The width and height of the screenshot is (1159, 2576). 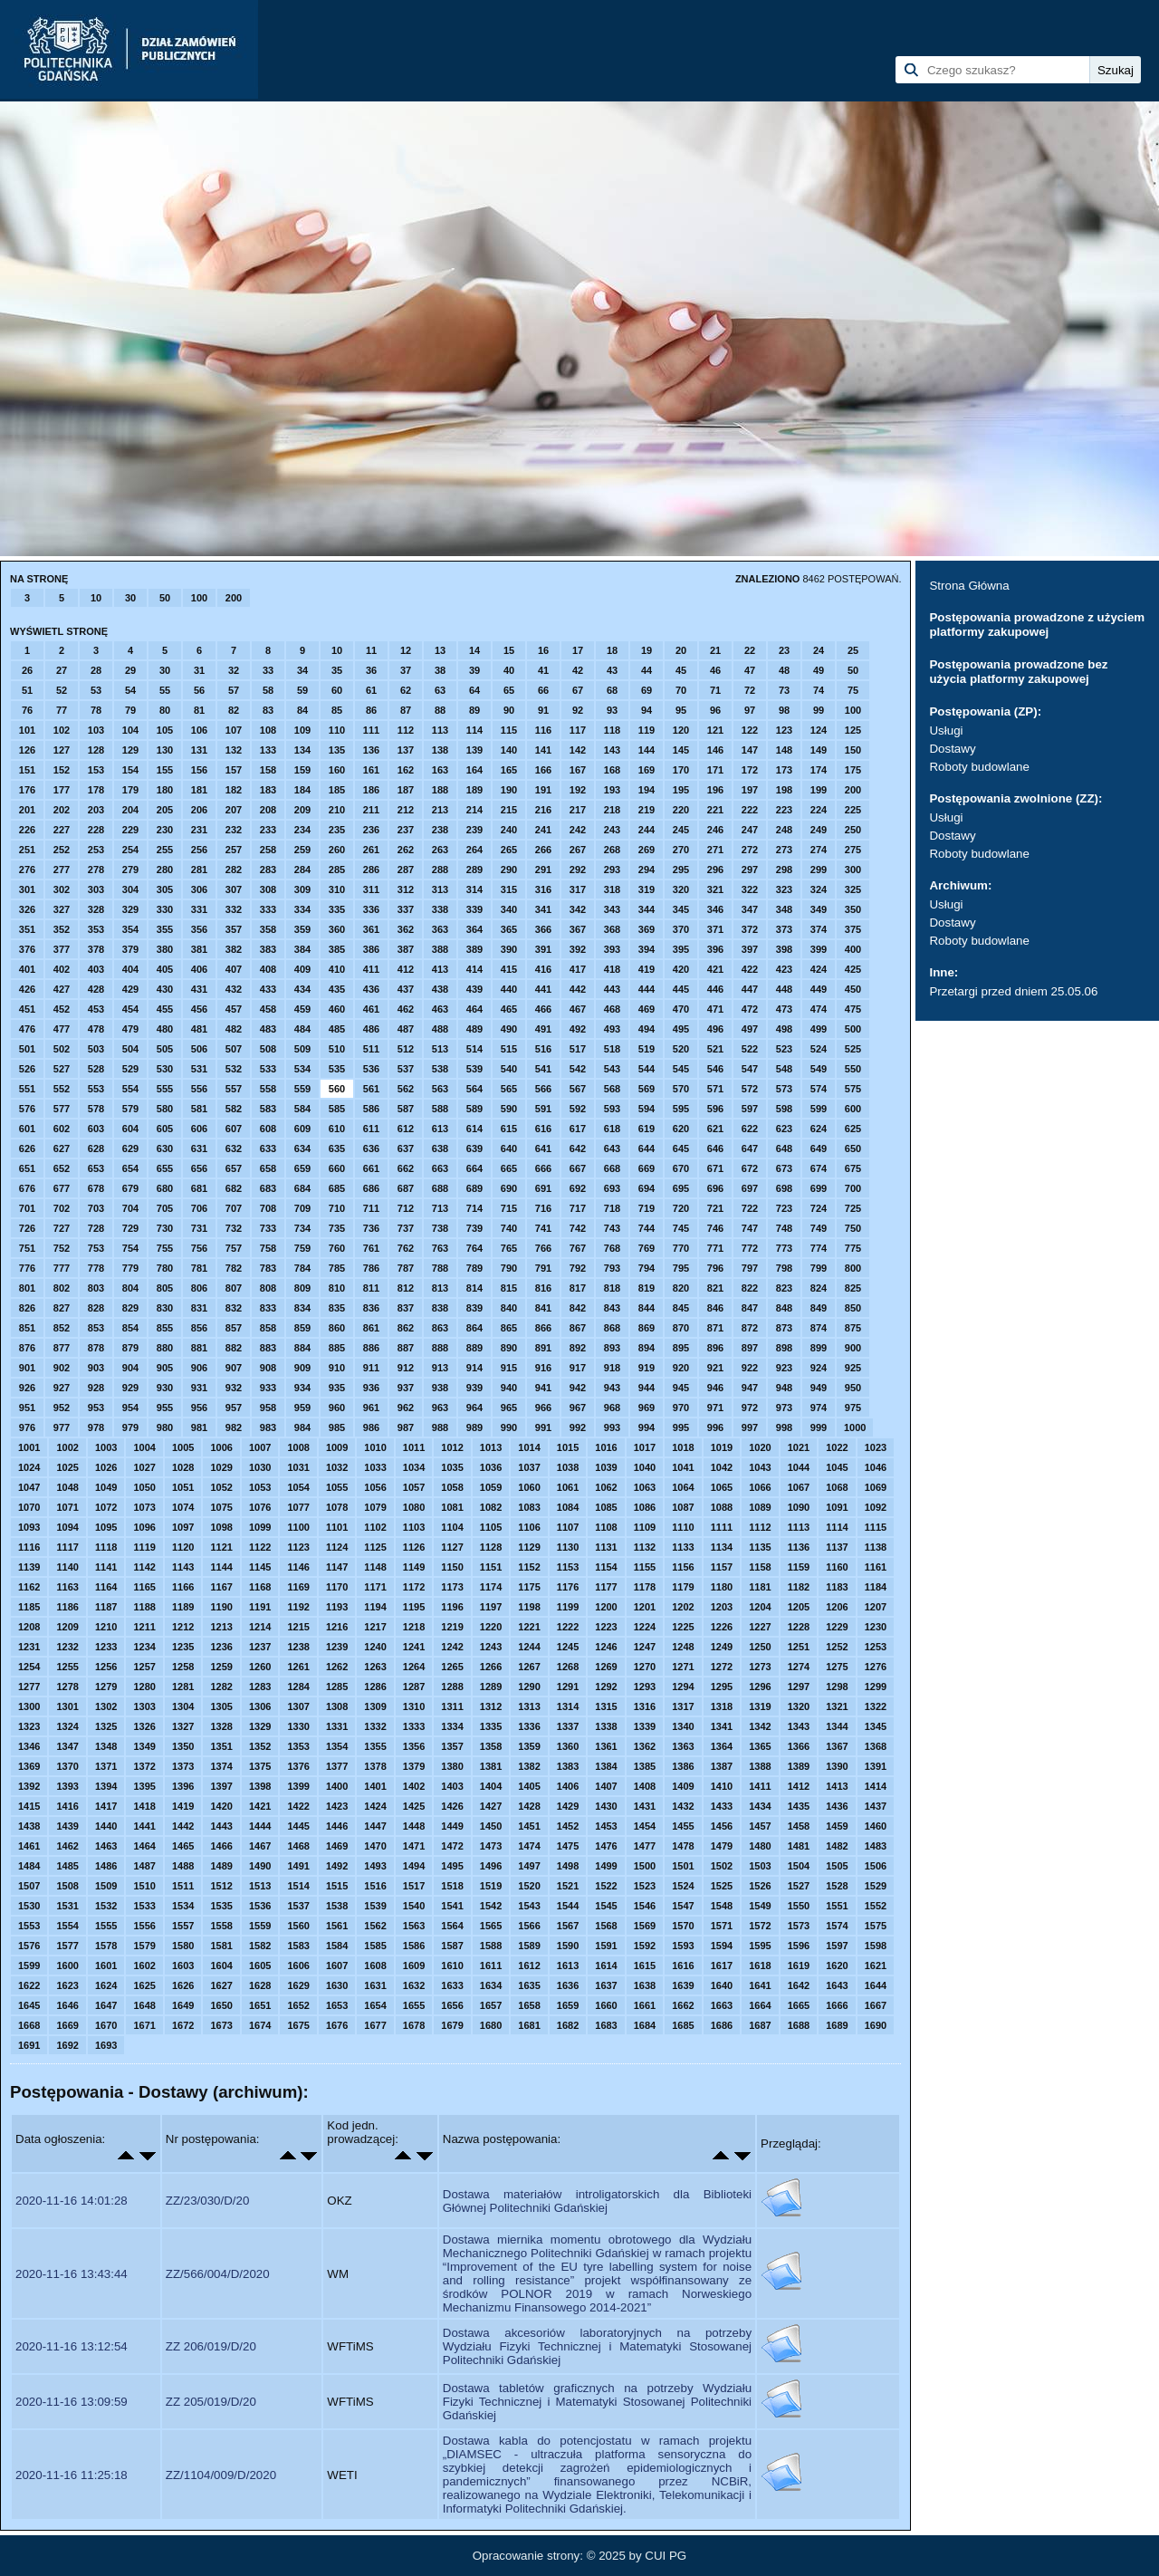 I want to click on 1599, so click(x=29, y=1965).